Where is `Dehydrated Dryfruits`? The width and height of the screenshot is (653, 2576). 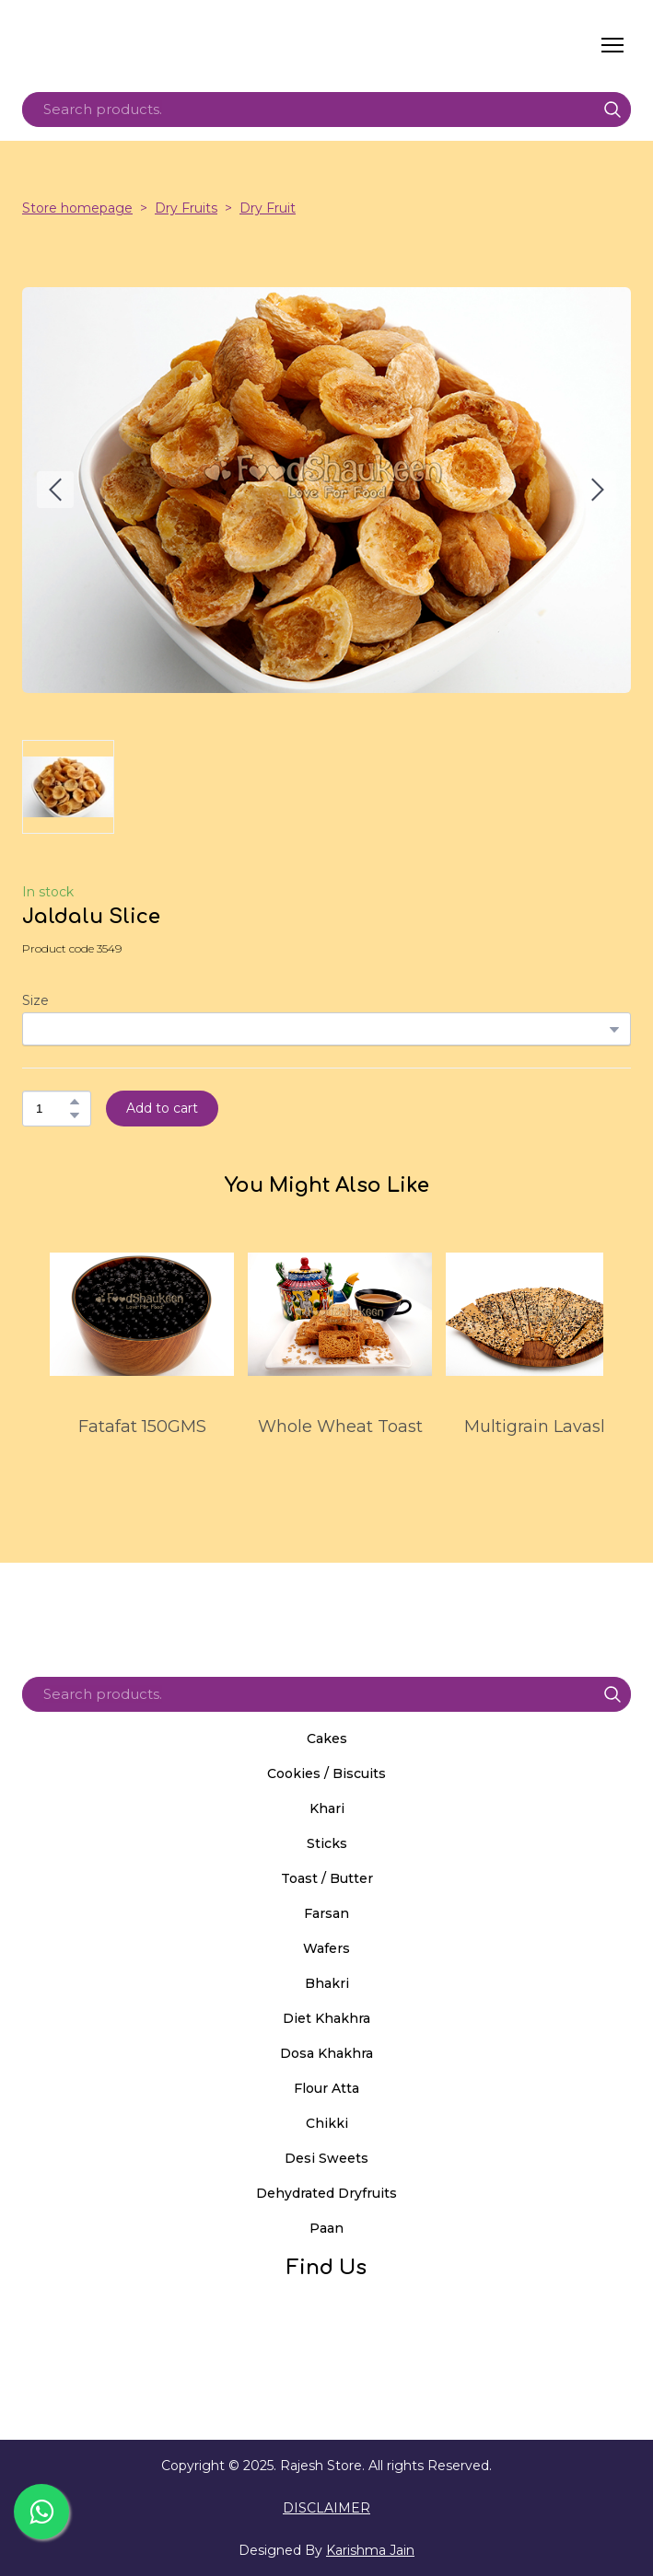 Dehydrated Dryfruits is located at coordinates (326, 2193).